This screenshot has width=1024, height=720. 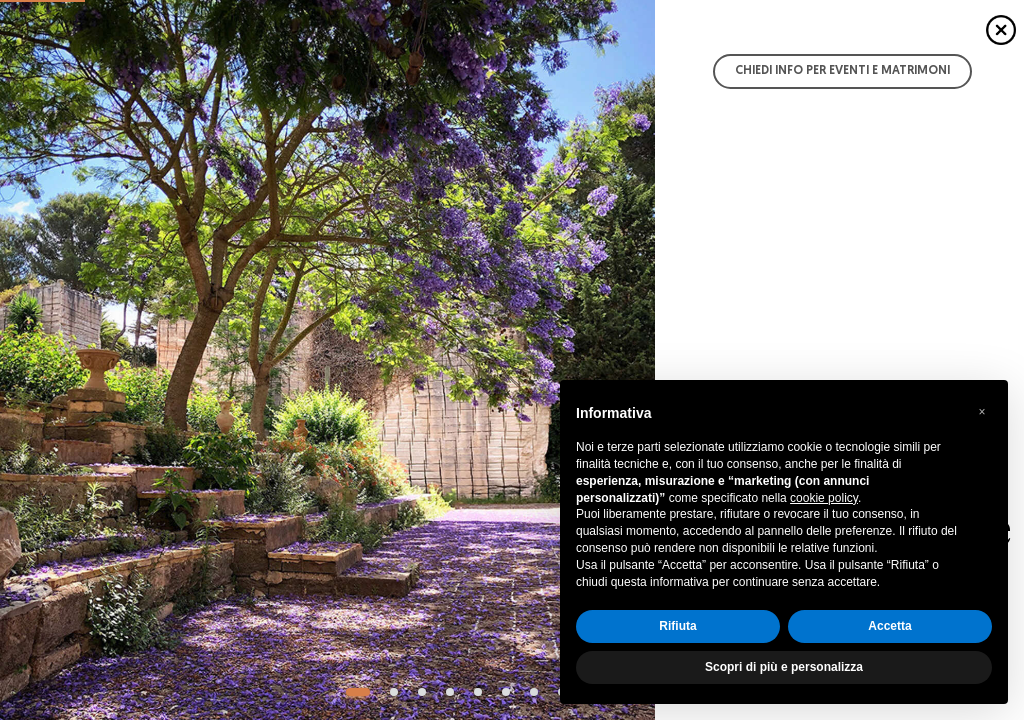 I want to click on Scopri di più e personalizza [button], so click(x=784, y=667).